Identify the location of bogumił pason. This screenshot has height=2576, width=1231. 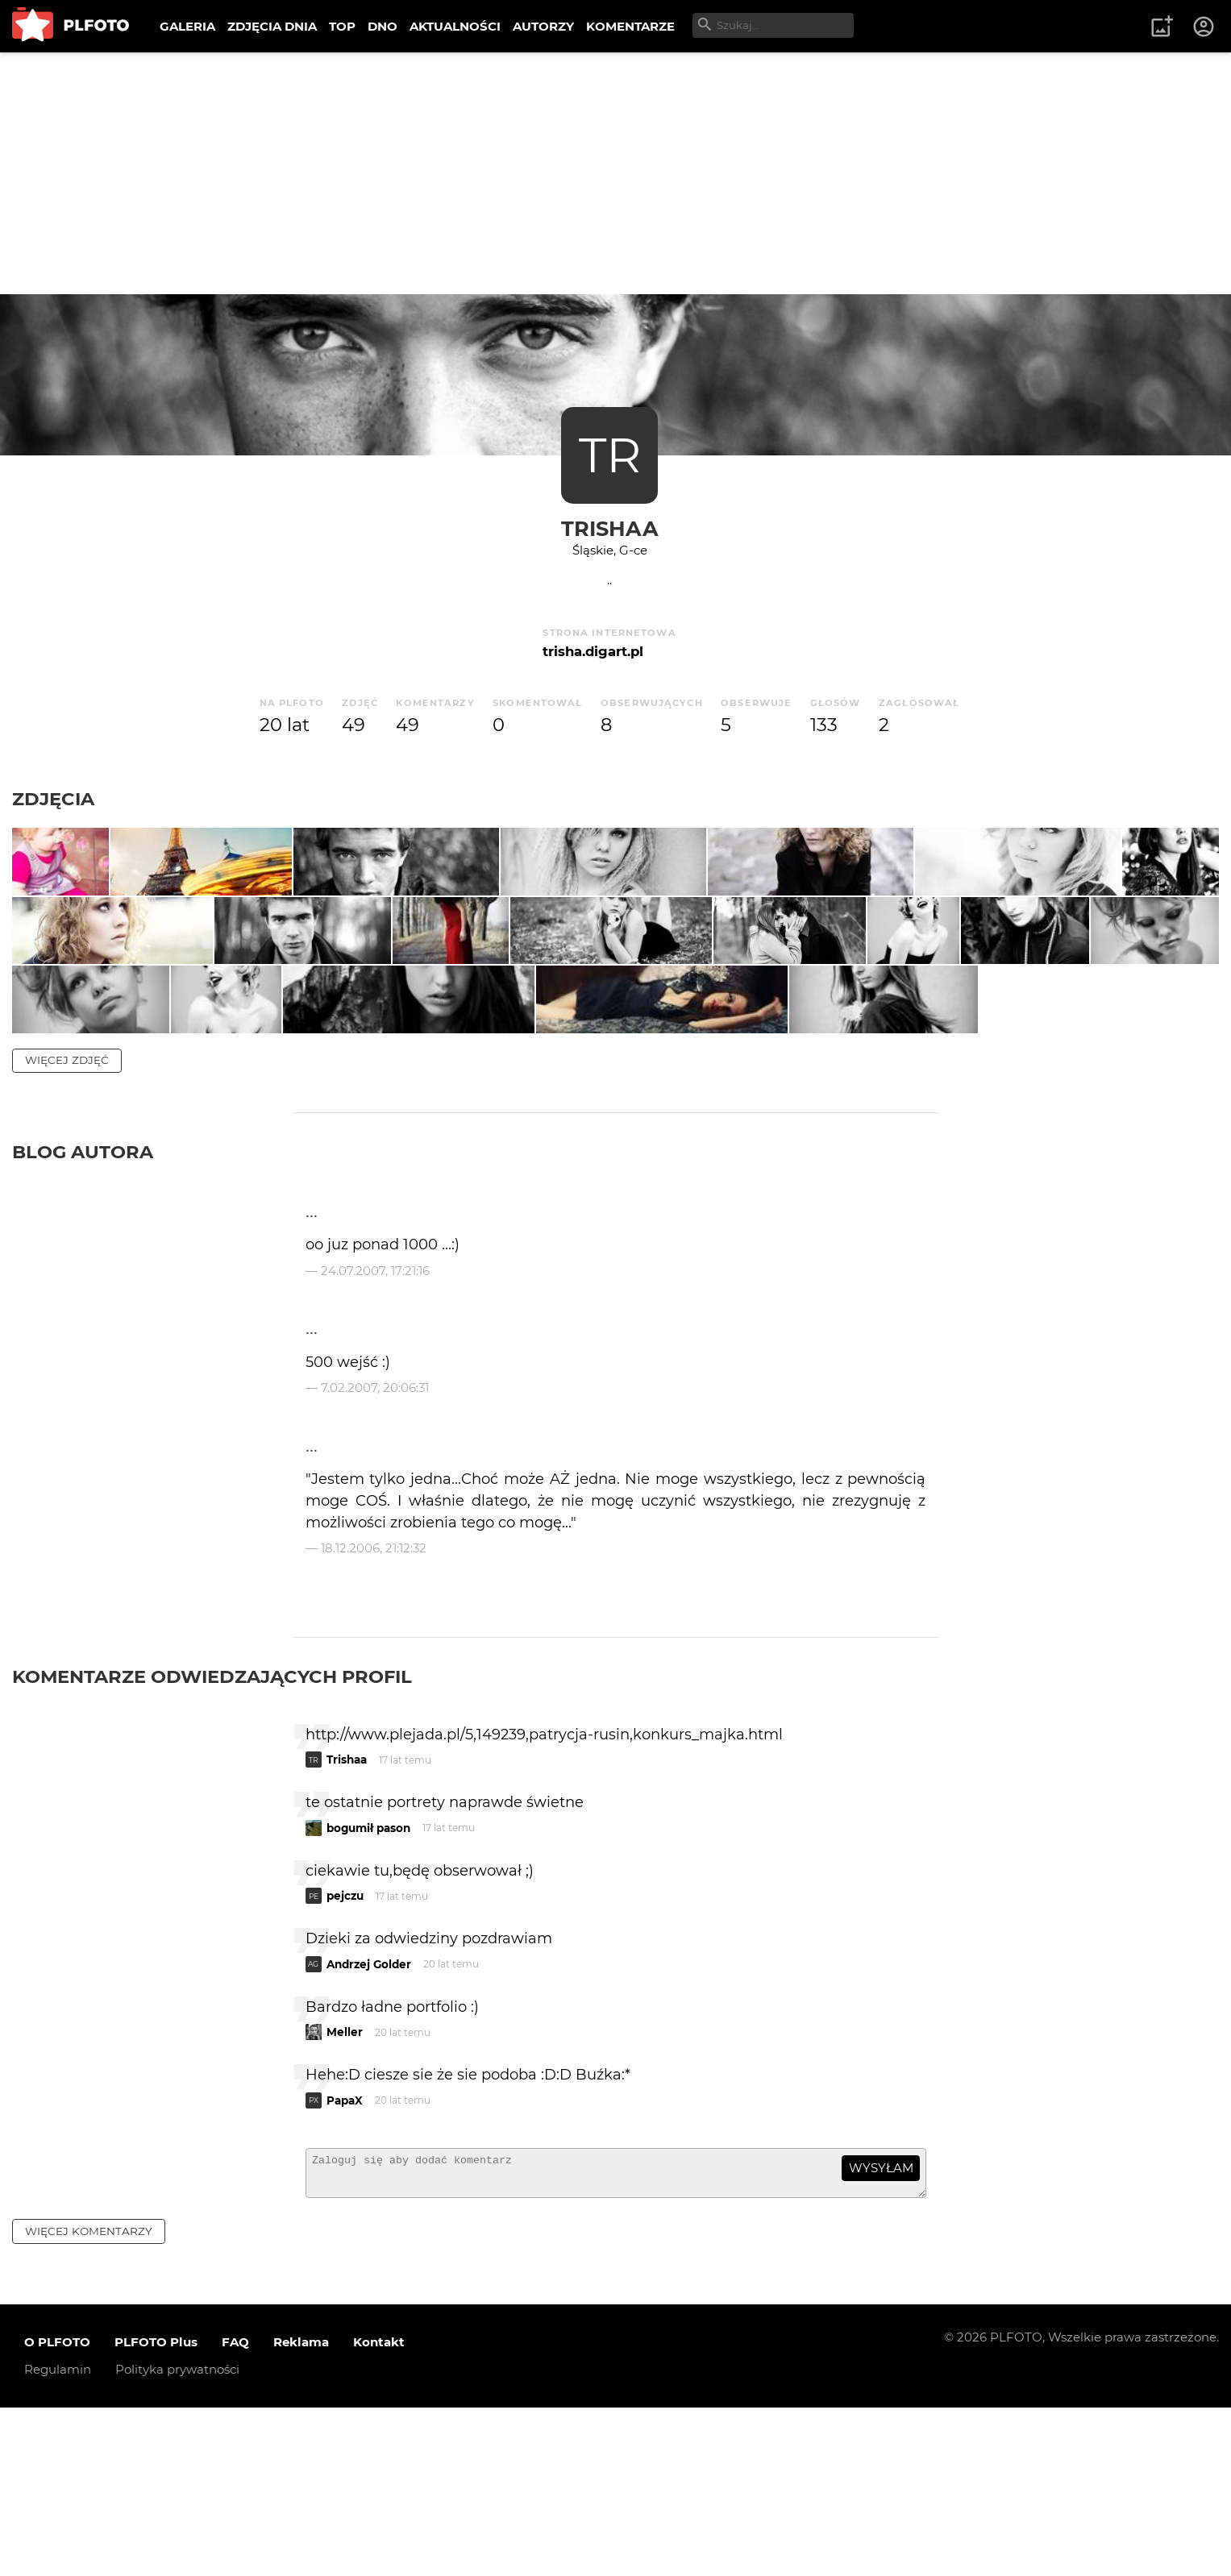
(368, 1988).